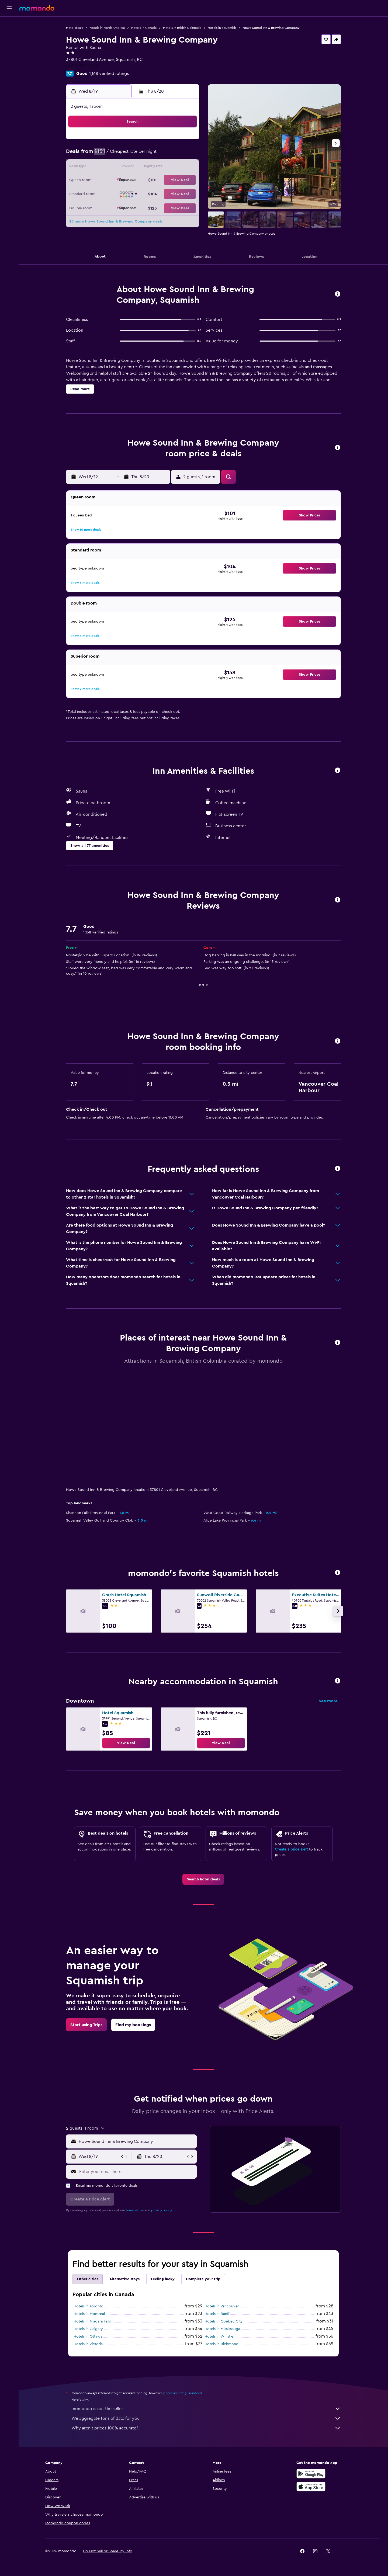 The image size is (388, 2576). I want to click on 8 [button], so click(185, 154).